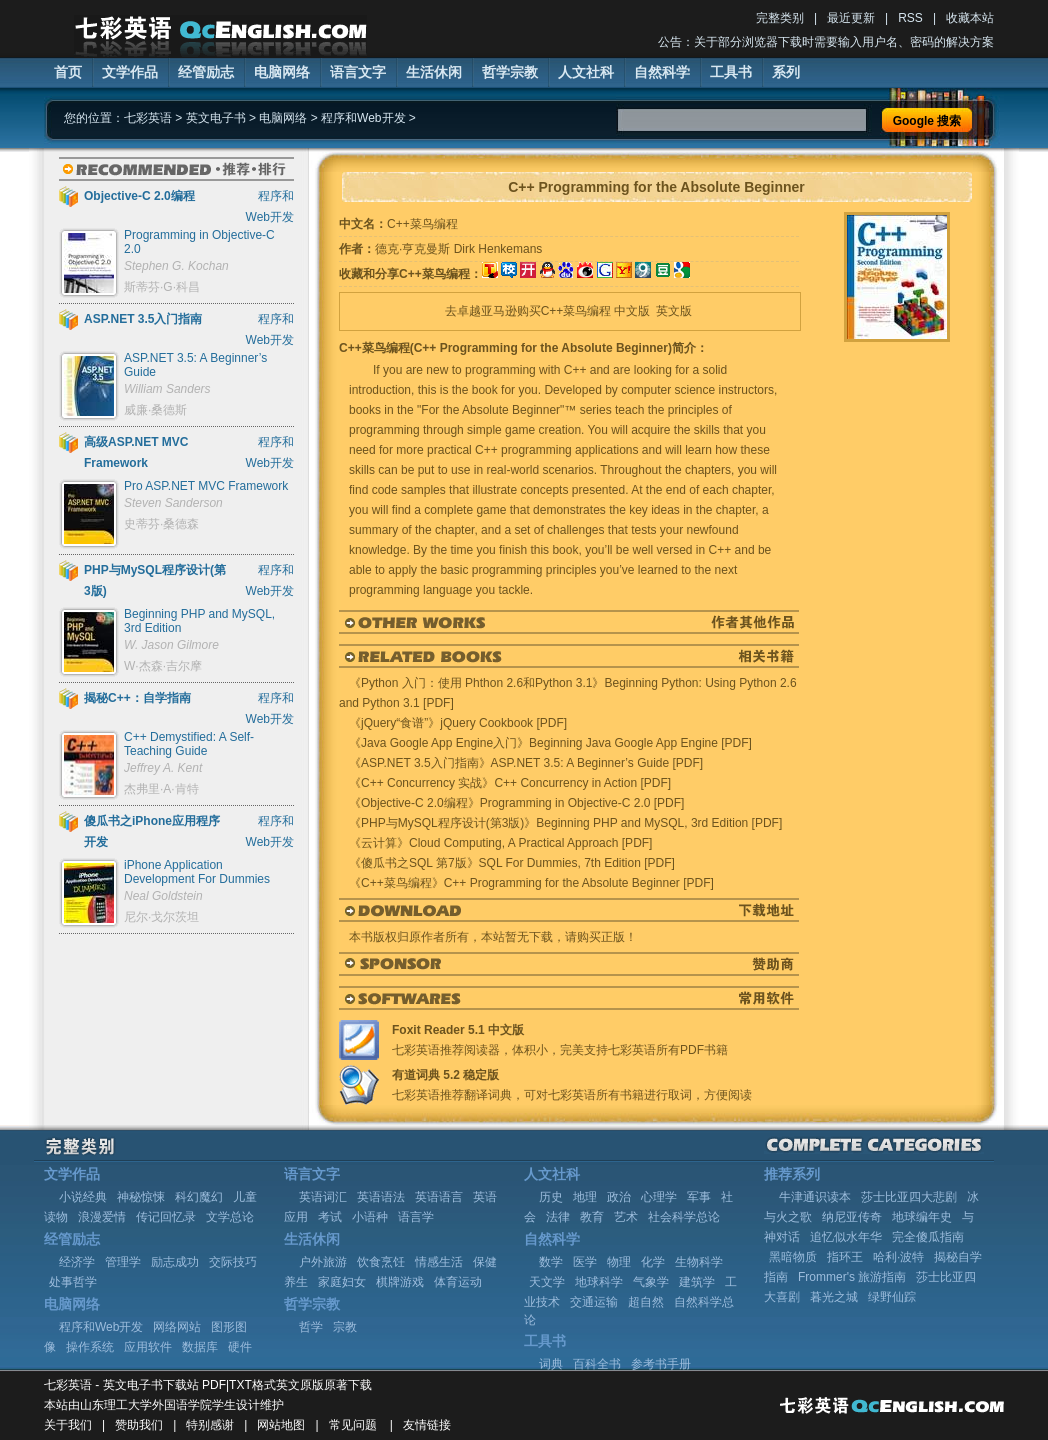 The height and width of the screenshot is (1440, 1048). I want to click on 暮光之城, so click(834, 1297).